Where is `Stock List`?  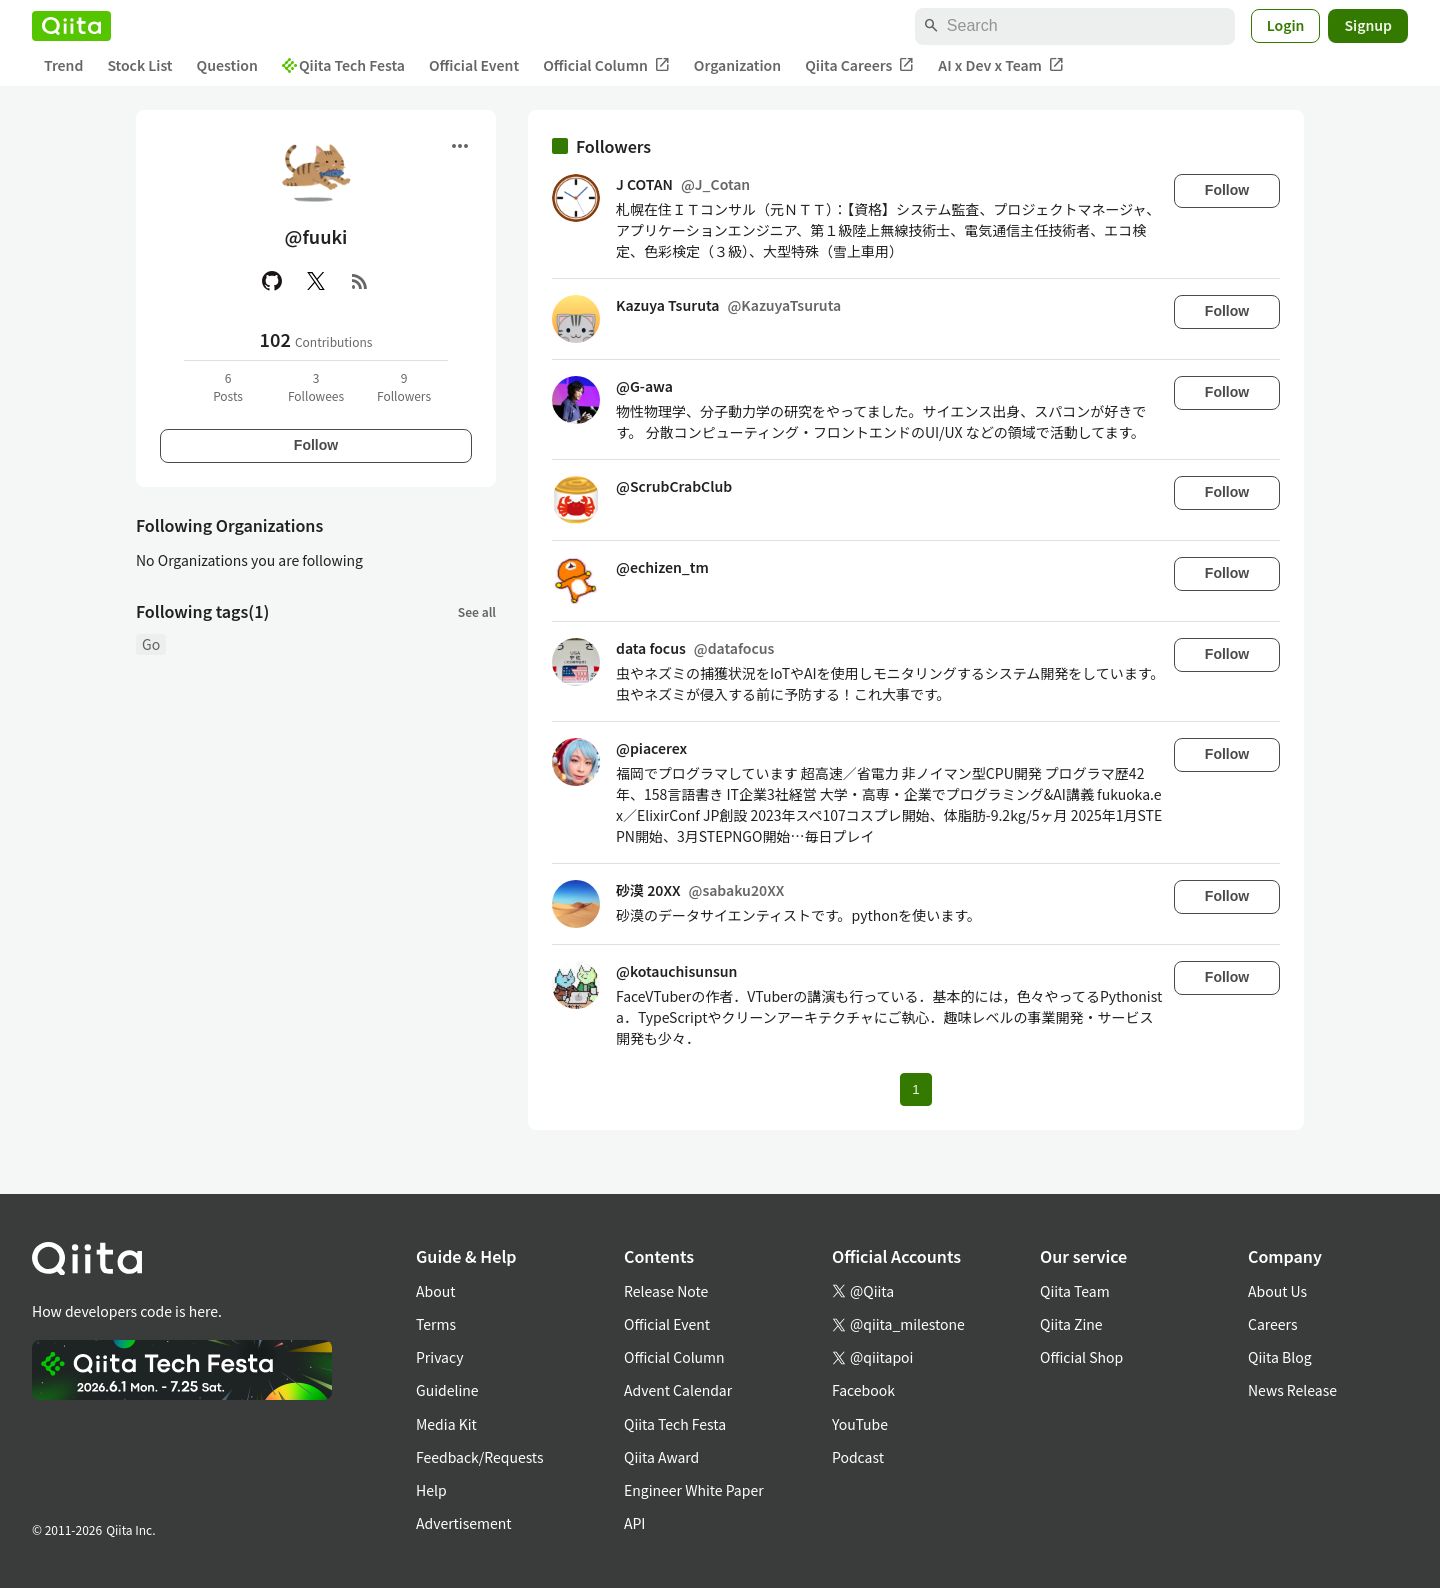 Stock List is located at coordinates (139, 65).